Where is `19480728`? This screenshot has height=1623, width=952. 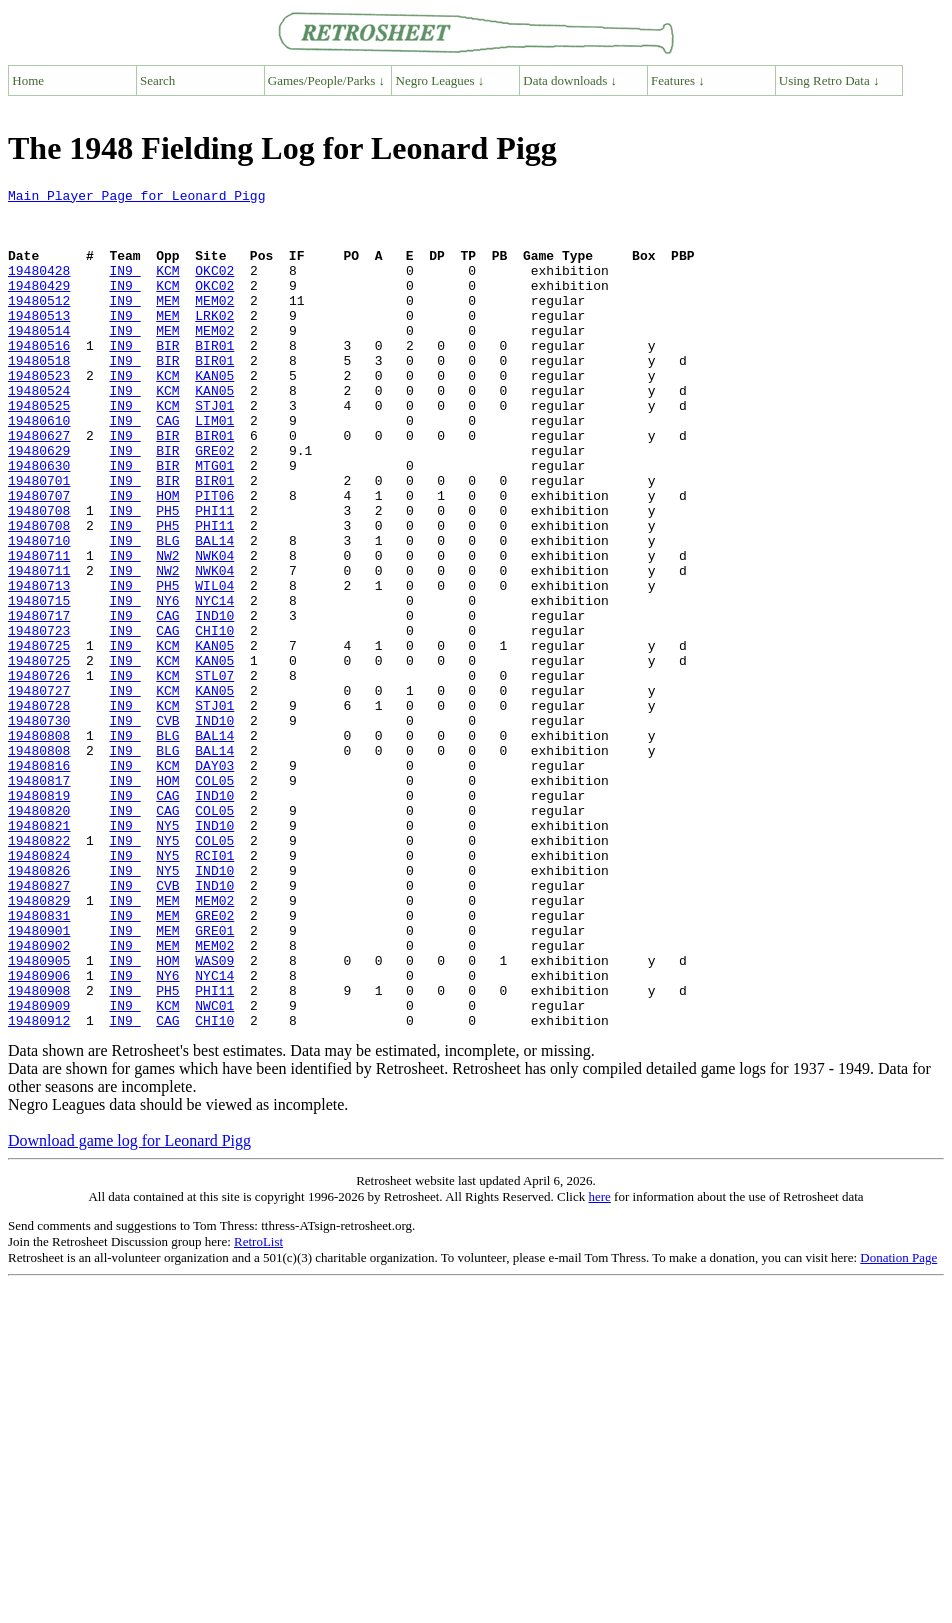
19480728 is located at coordinates (39, 810).